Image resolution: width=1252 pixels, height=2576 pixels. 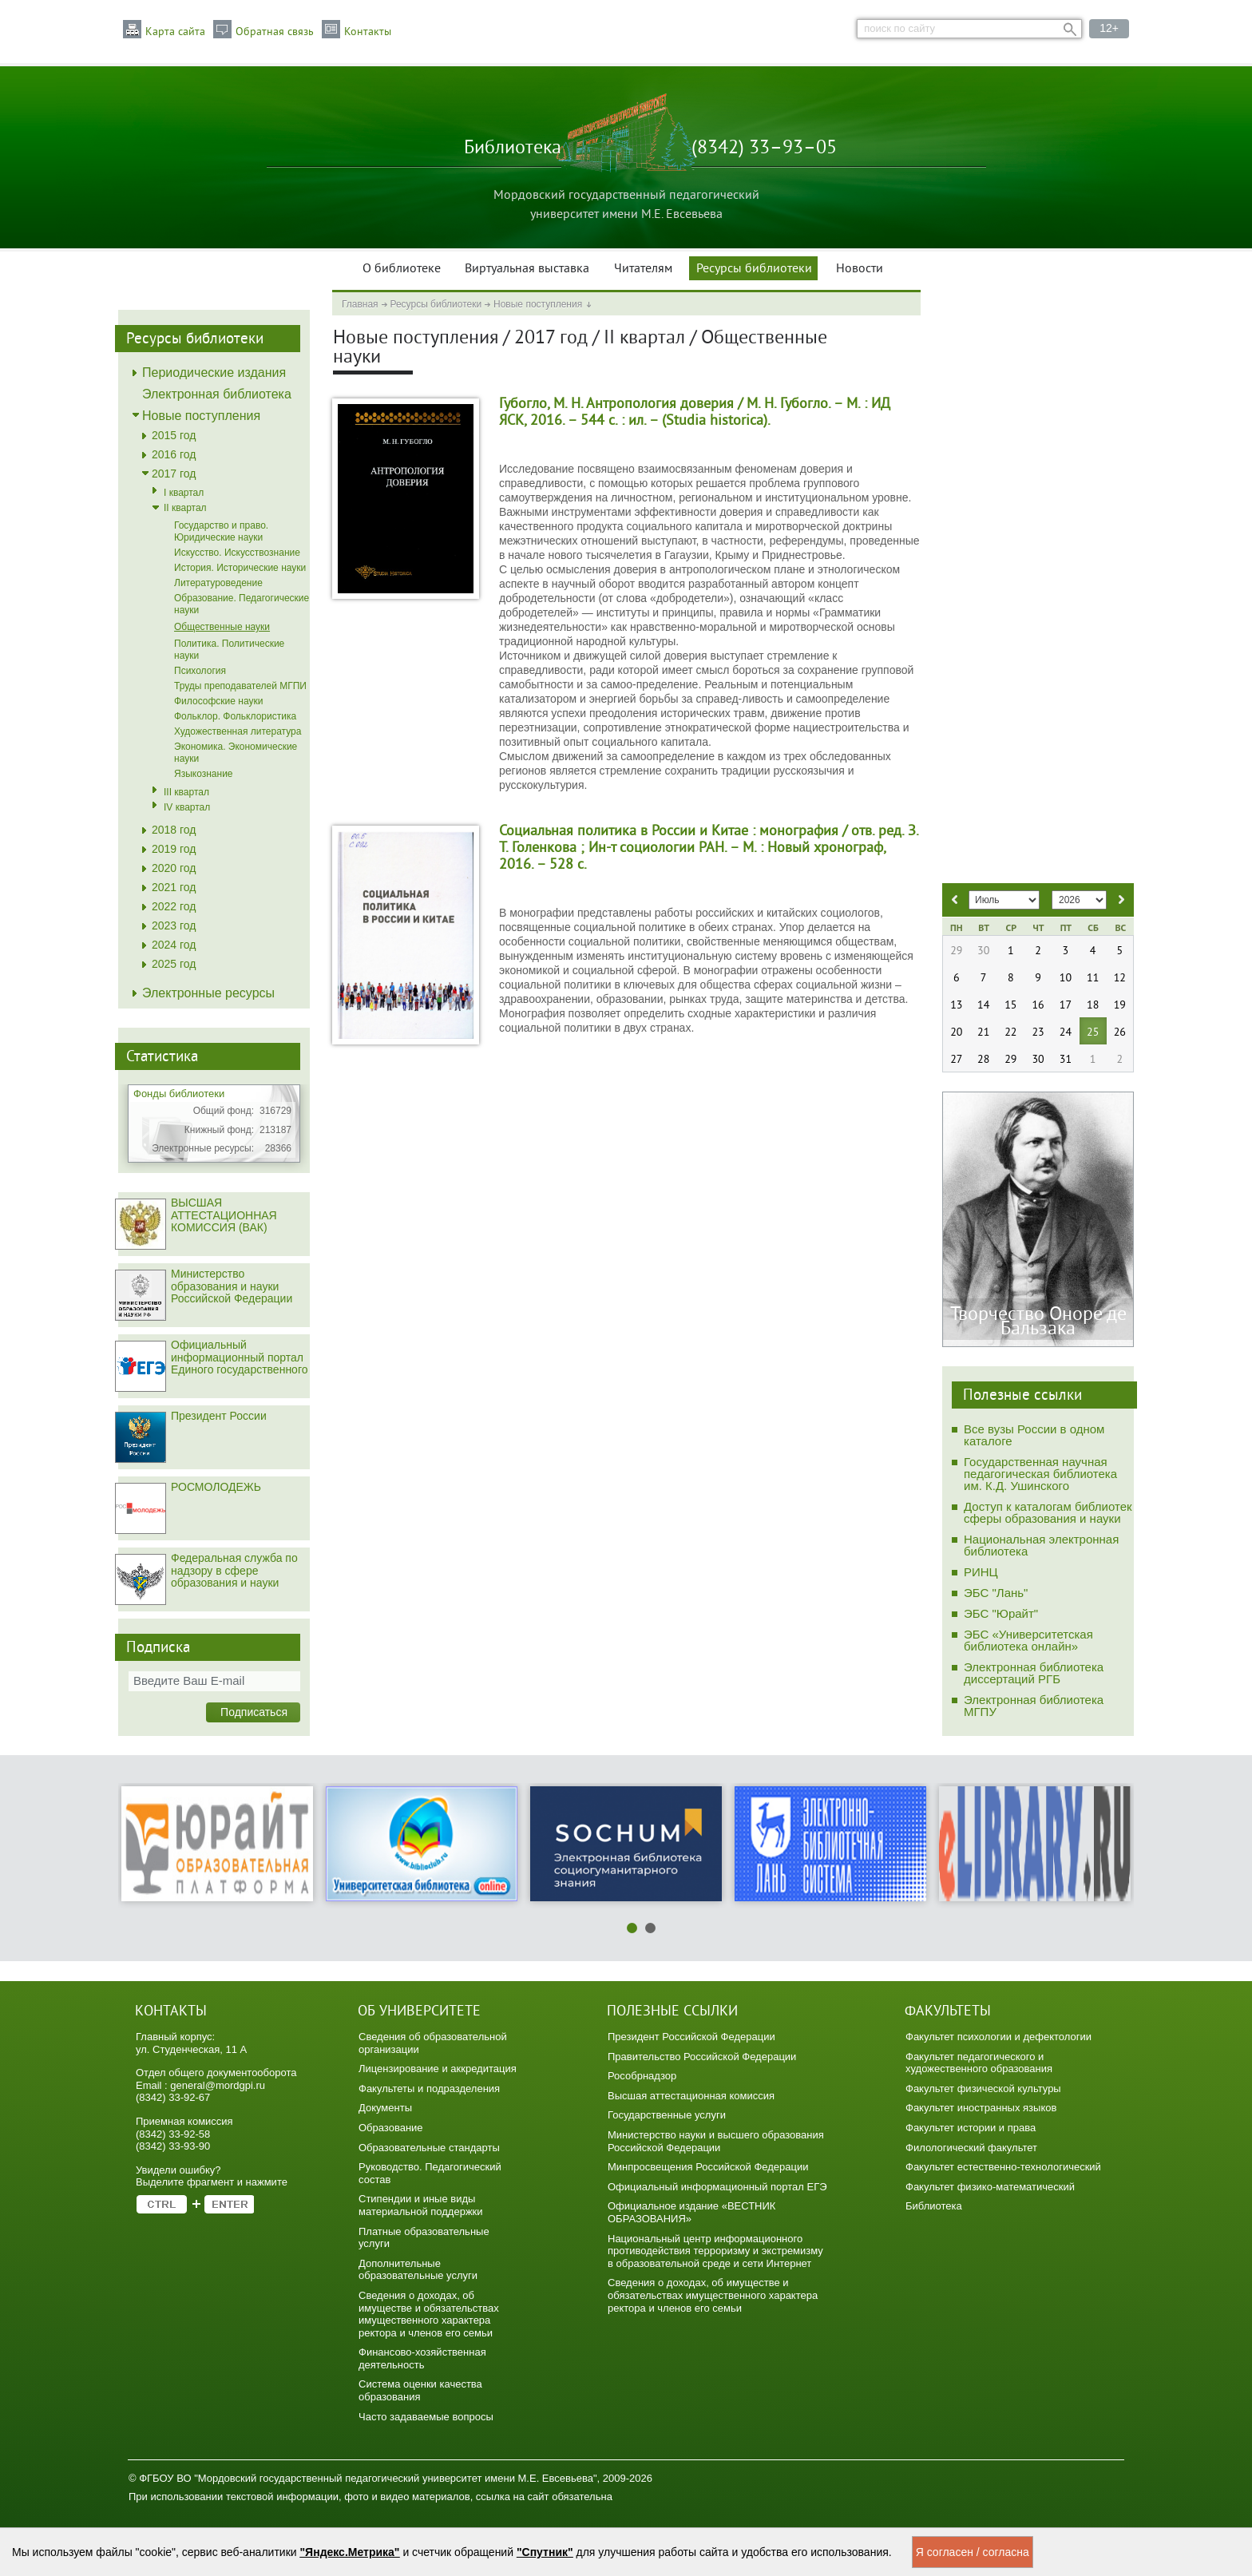 What do you see at coordinates (691, 2212) in the screenshot?
I see `Официальное издание «ВЕСТНИК ОБРАЗОВАНИЯ»` at bounding box center [691, 2212].